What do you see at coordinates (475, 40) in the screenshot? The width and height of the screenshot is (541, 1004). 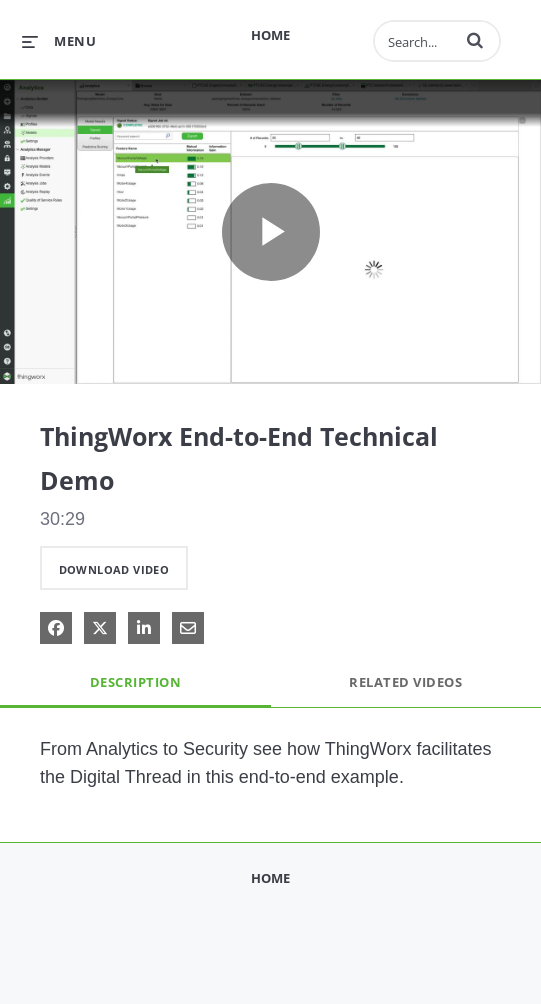 I see `[button]` at bounding box center [475, 40].